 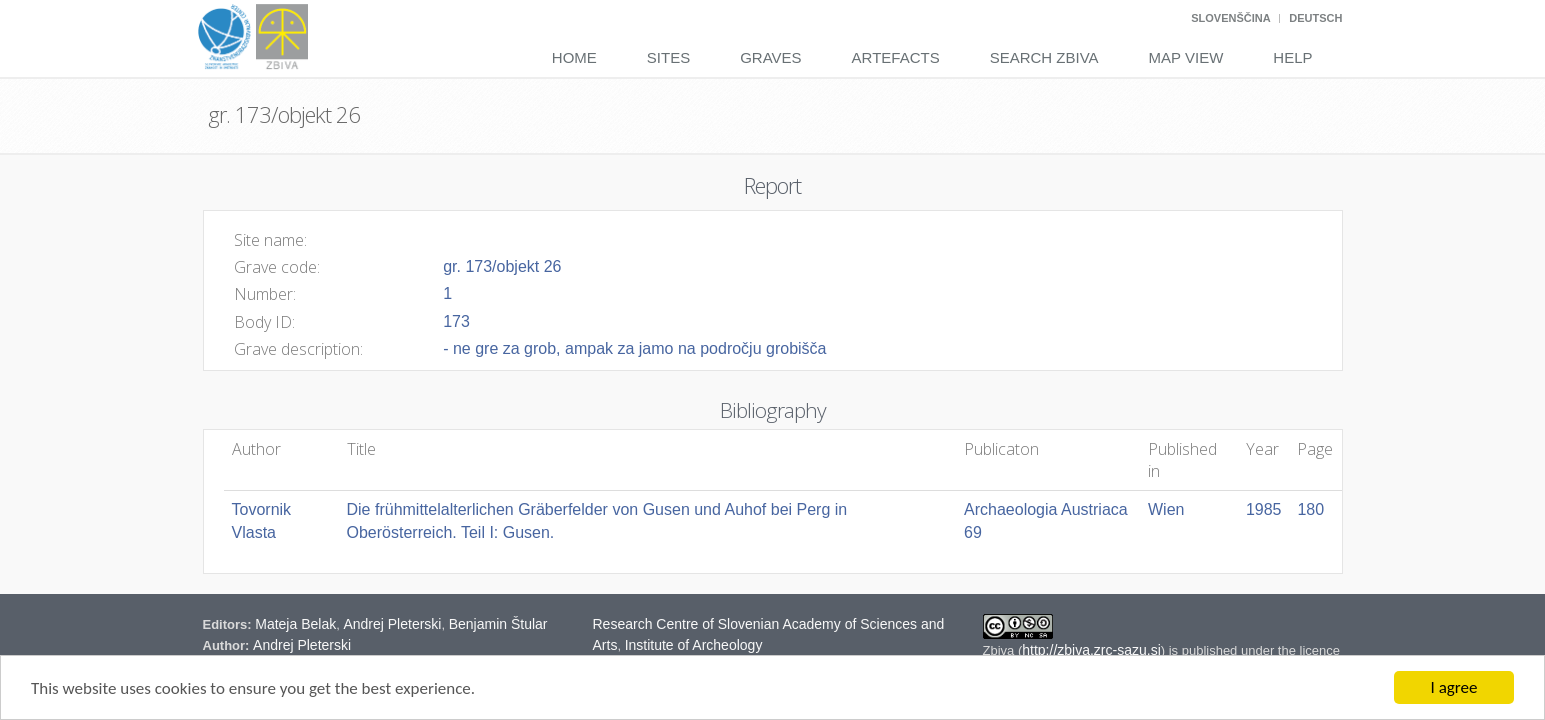 I want to click on Benjamin Štular, so click(x=498, y=624).